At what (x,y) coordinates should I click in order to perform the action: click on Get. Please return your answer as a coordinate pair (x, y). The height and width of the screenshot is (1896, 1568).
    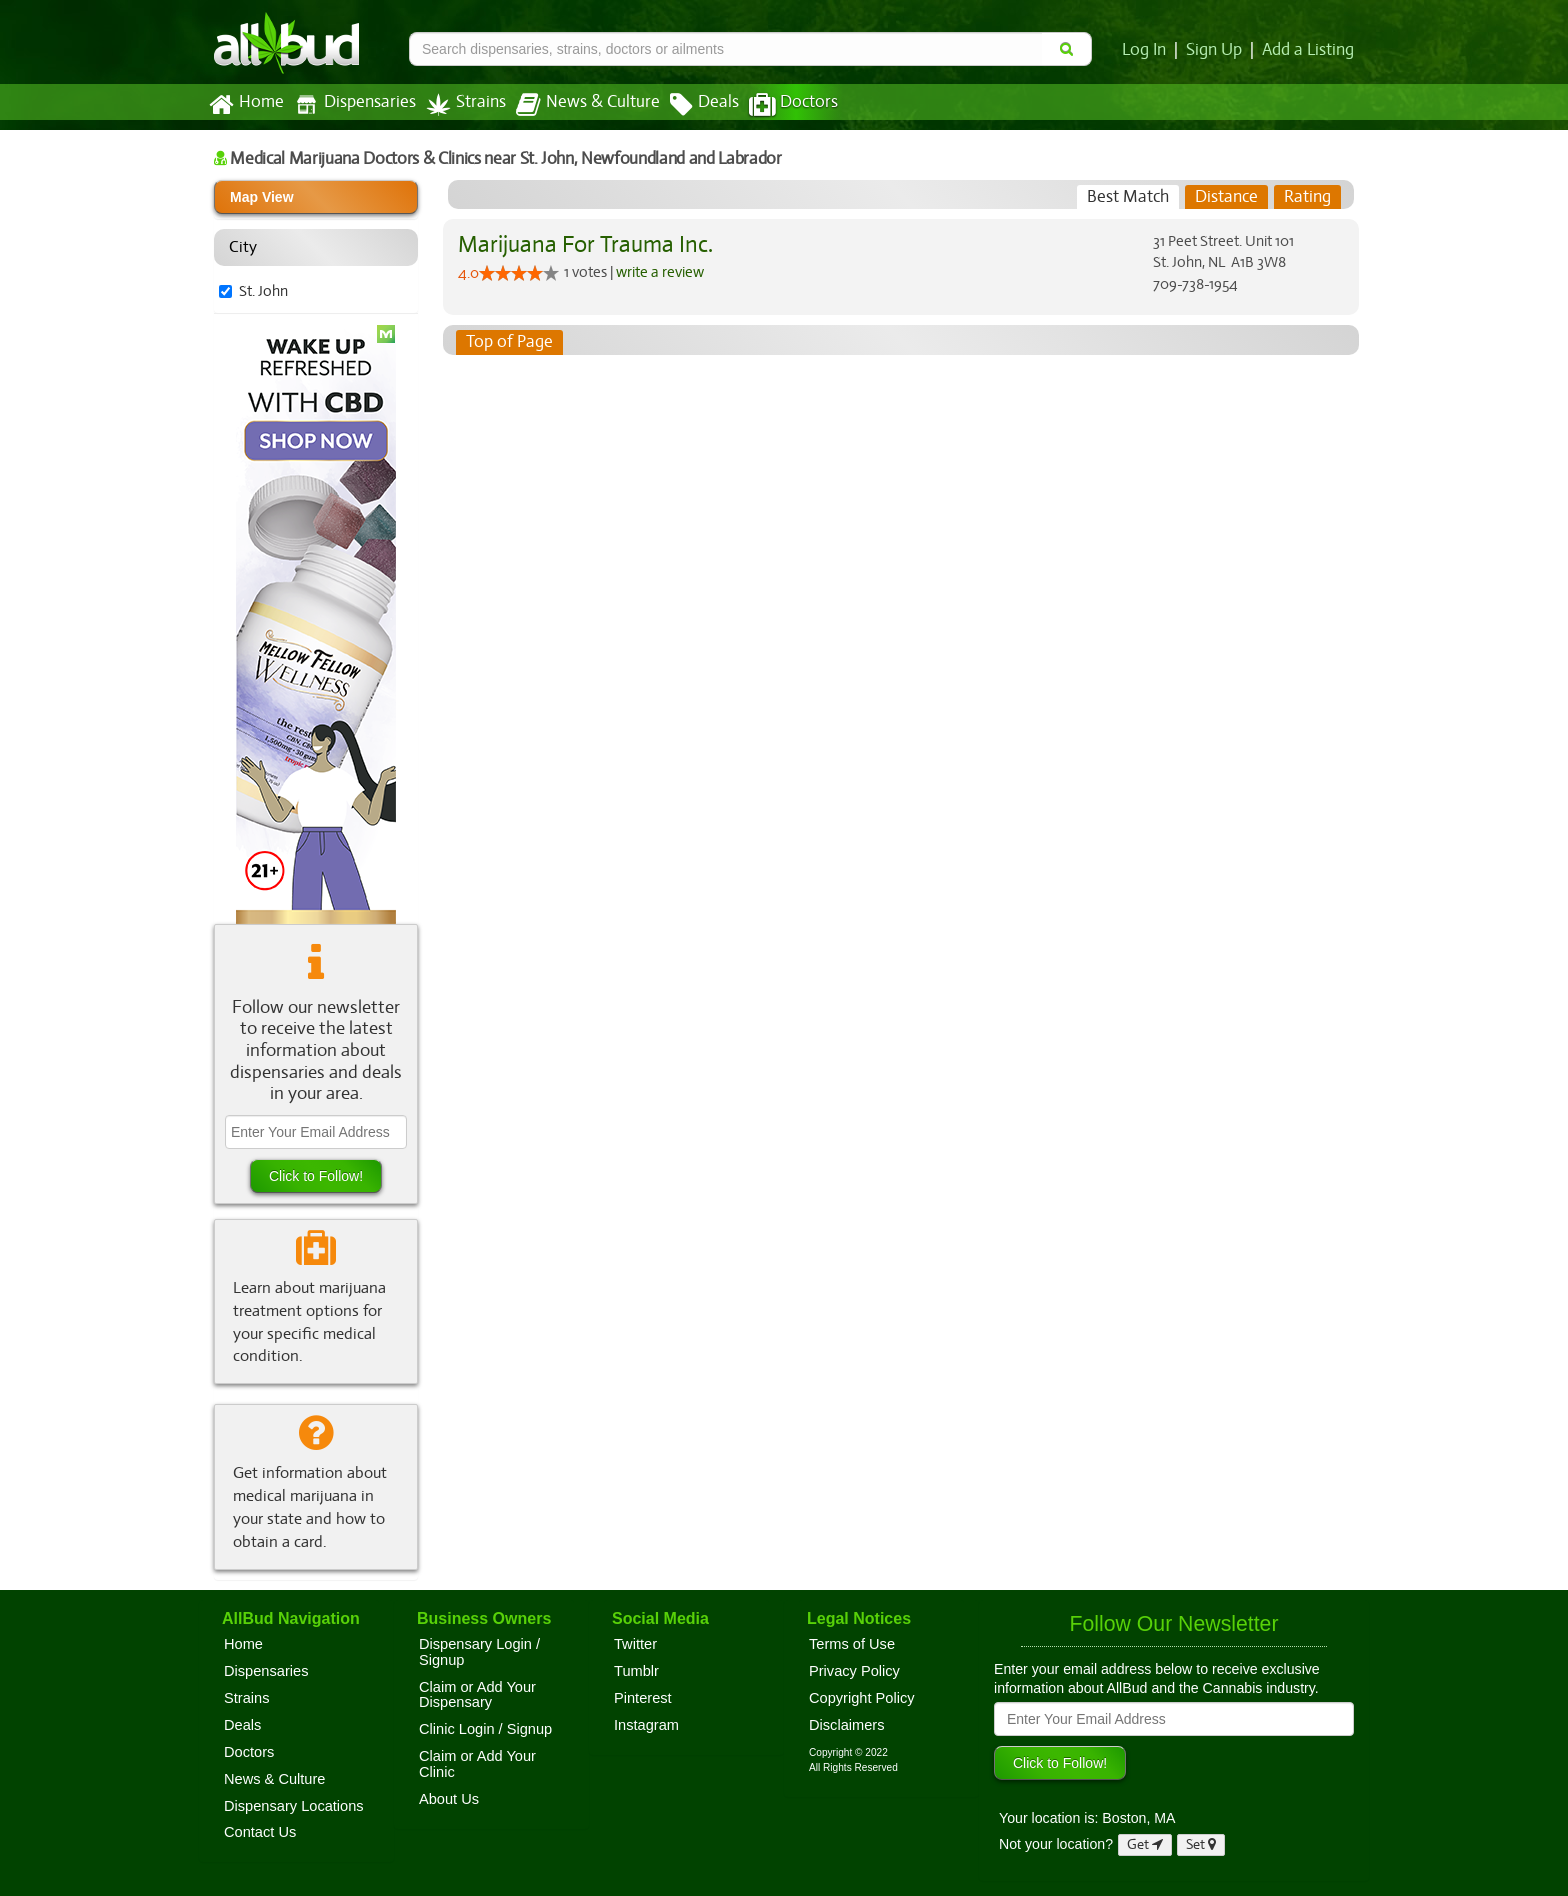
    Looking at the image, I should click on (1145, 1844).